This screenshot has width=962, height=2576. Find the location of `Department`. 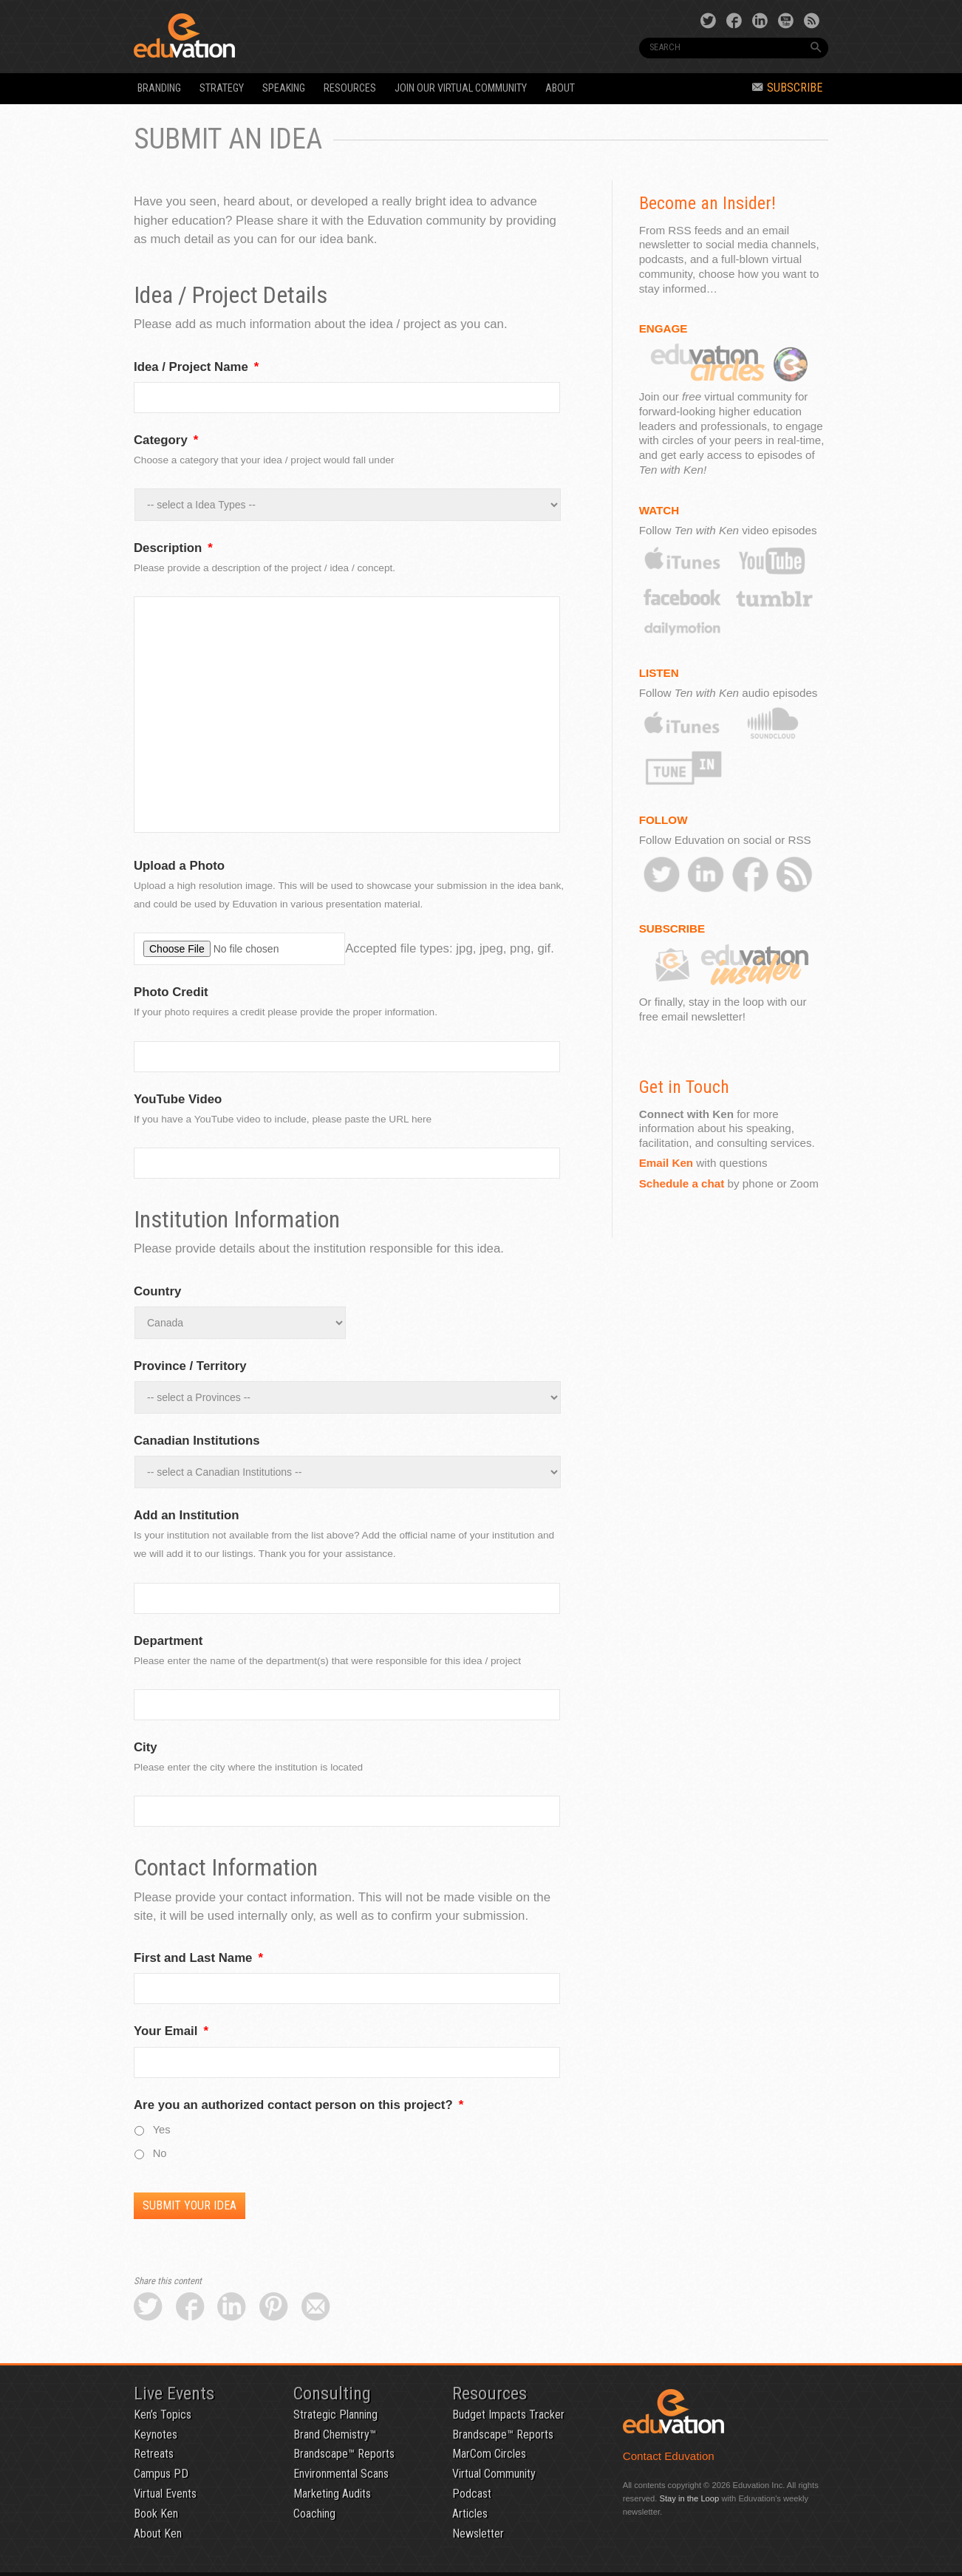

Department is located at coordinates (168, 1641).